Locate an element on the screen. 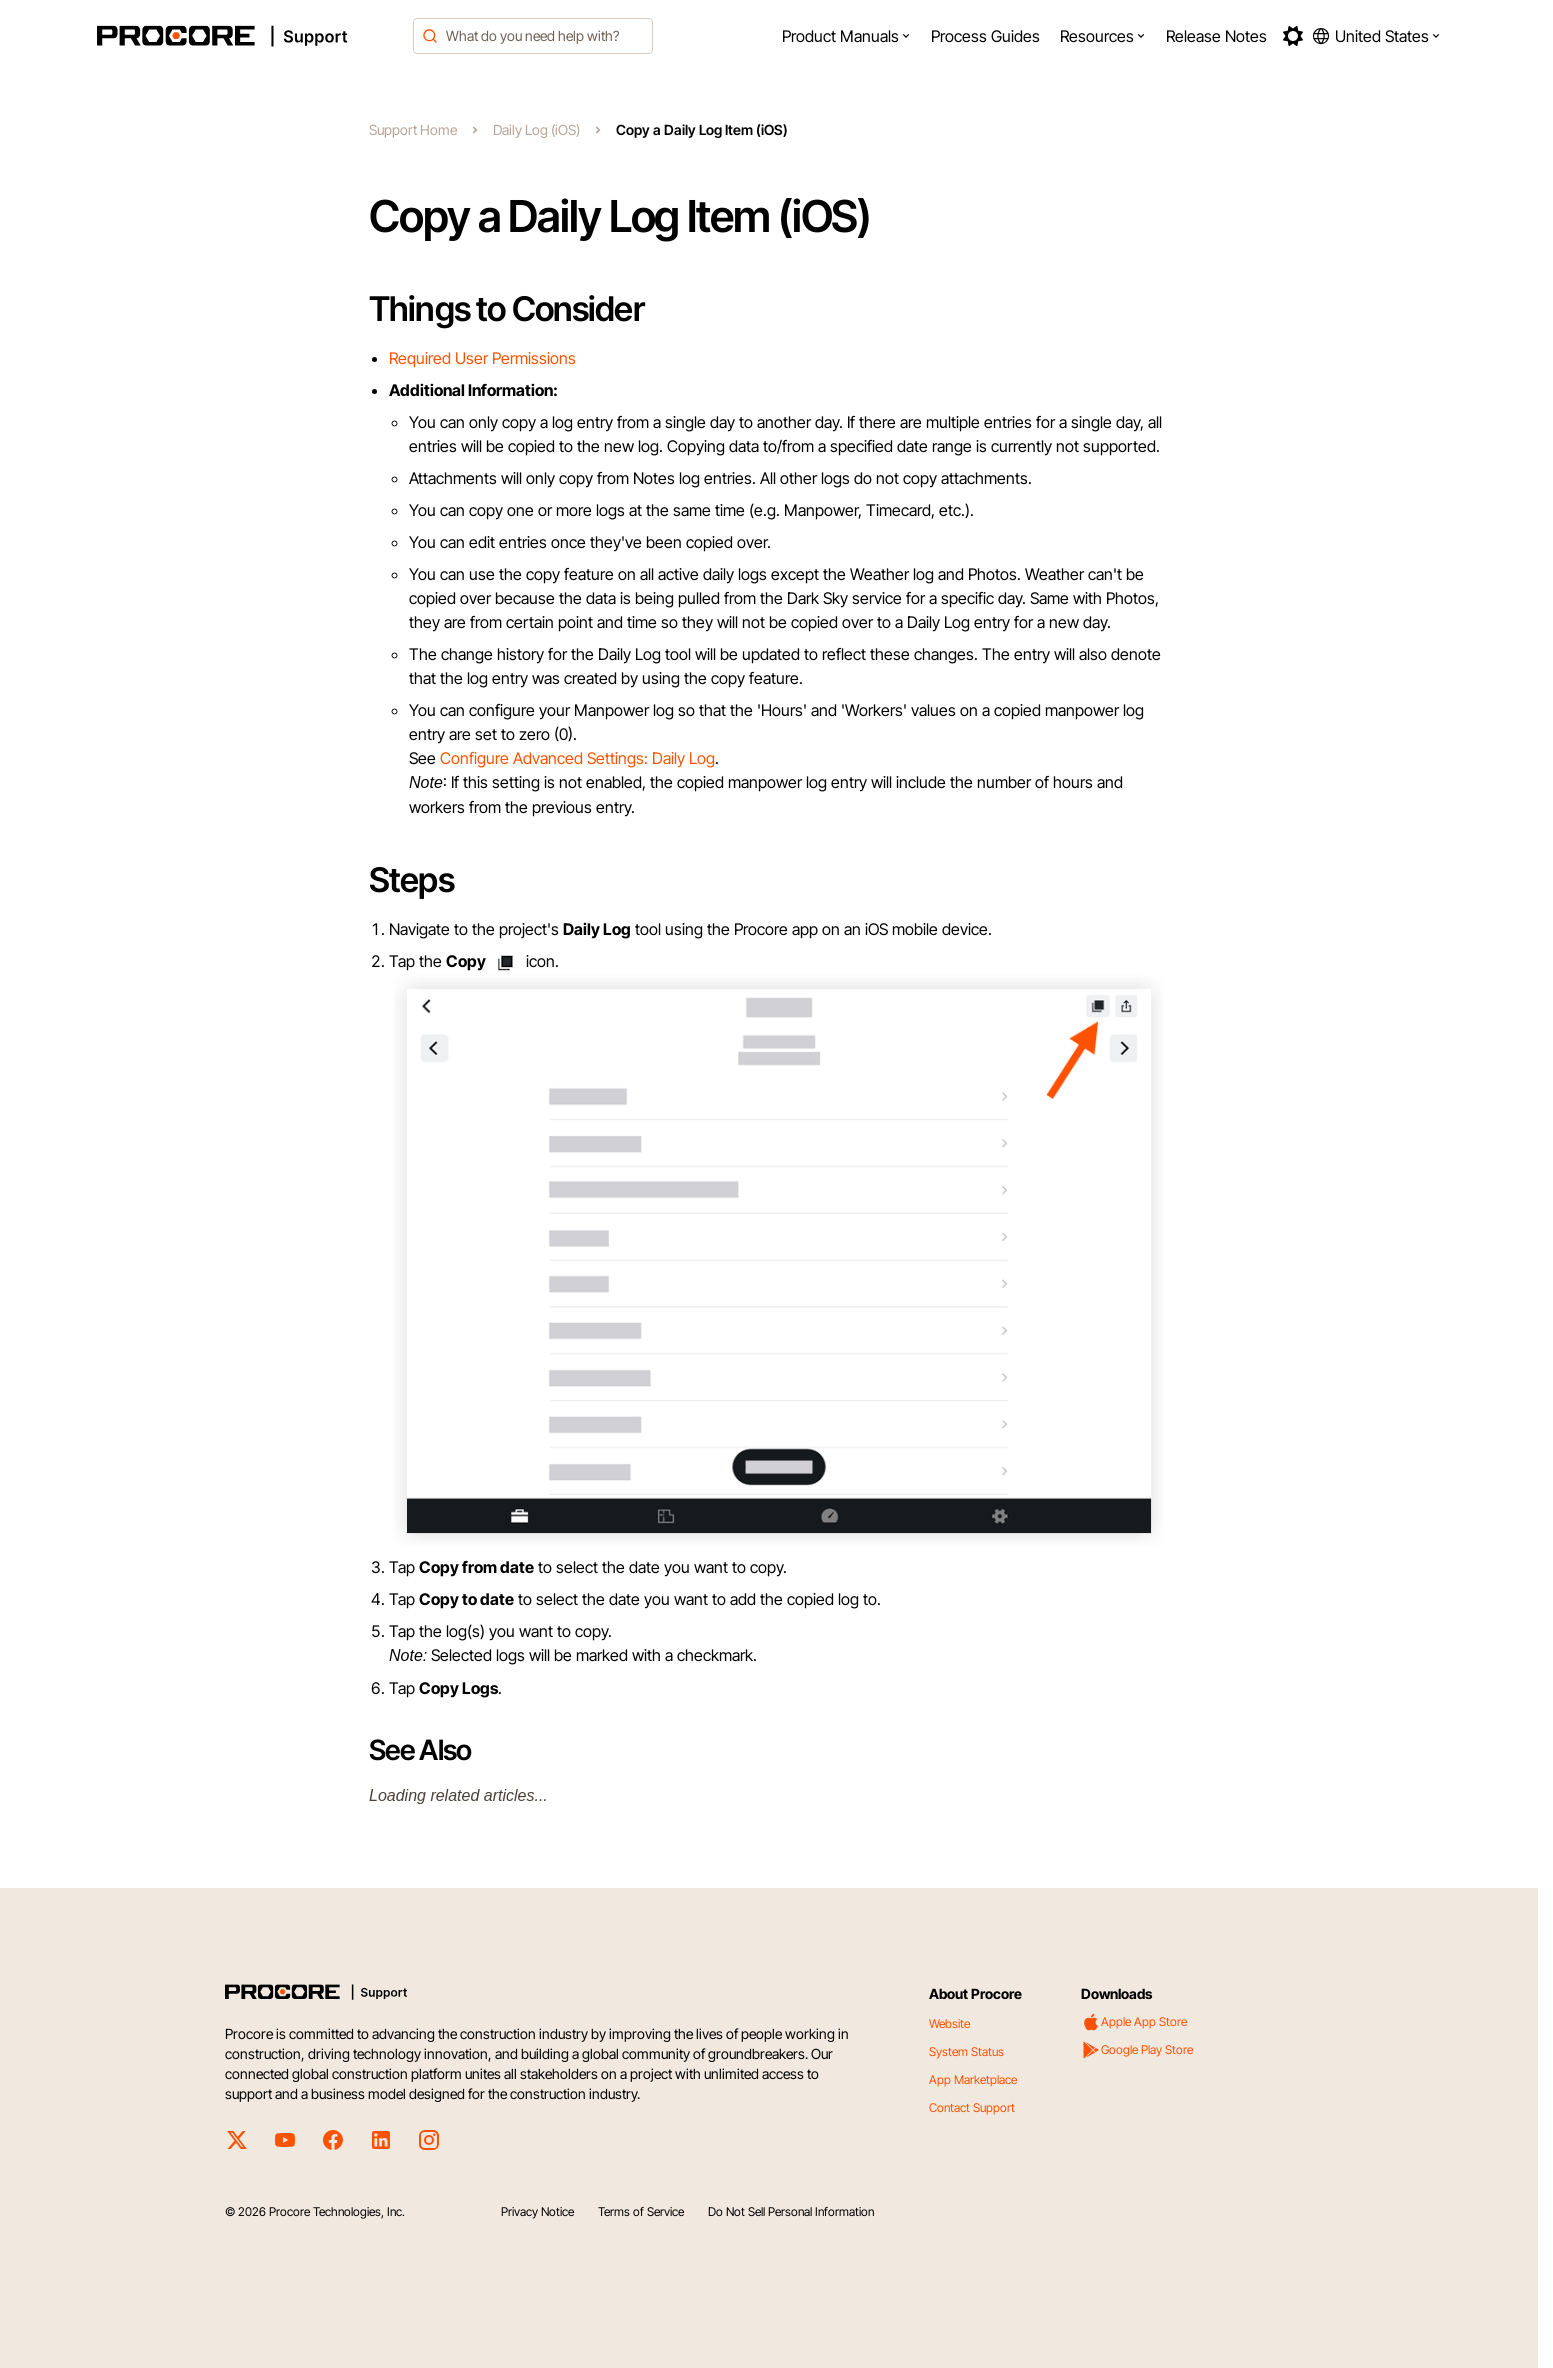 The image size is (1553, 2368). Do Not Sell Personal Information is located at coordinates (791, 2211).